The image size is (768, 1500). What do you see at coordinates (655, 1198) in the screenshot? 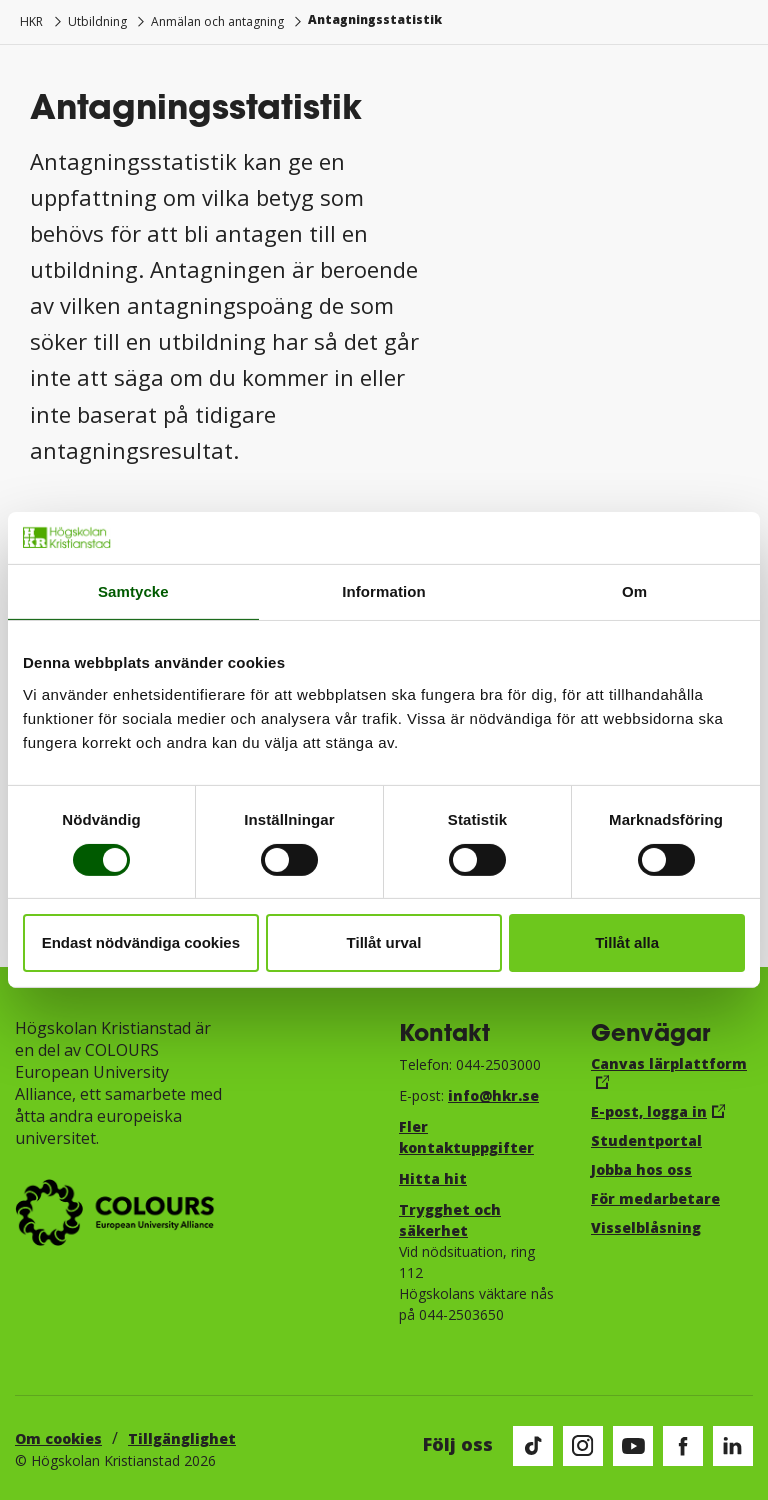
I see `För medarbetare` at bounding box center [655, 1198].